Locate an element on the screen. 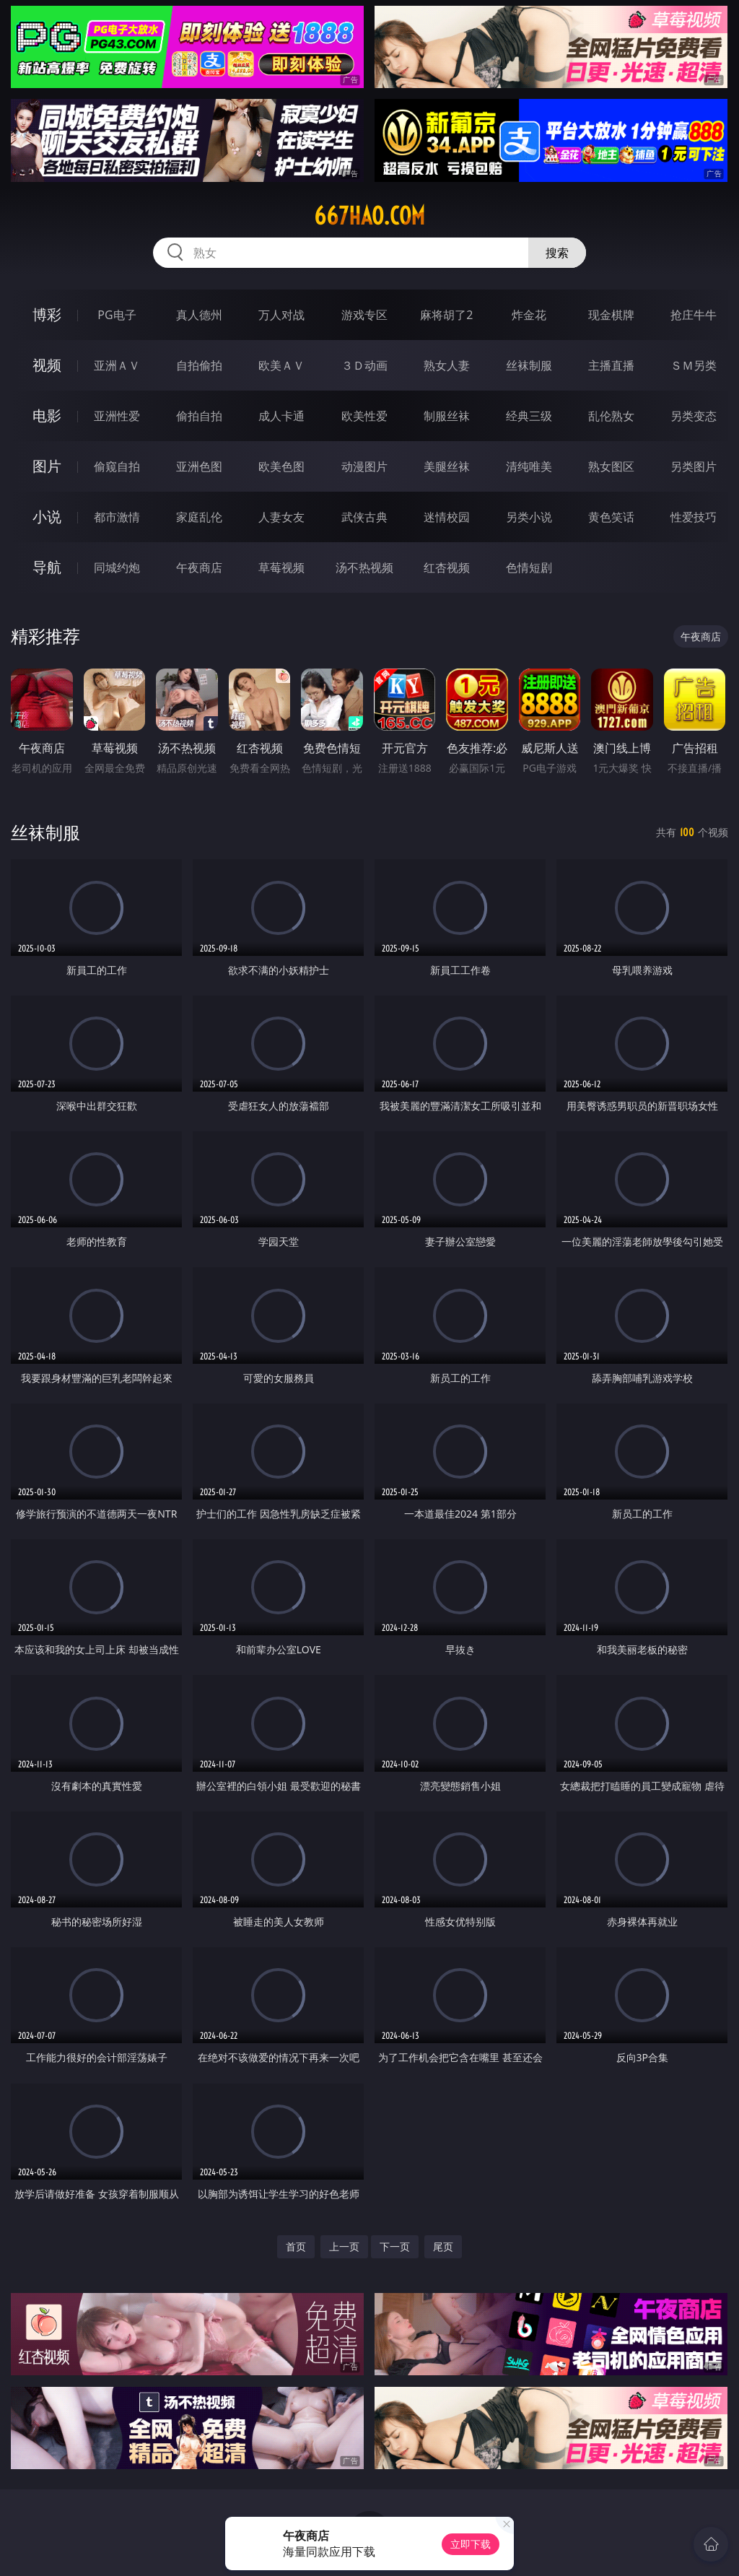  都市激情 is located at coordinates (117, 517).